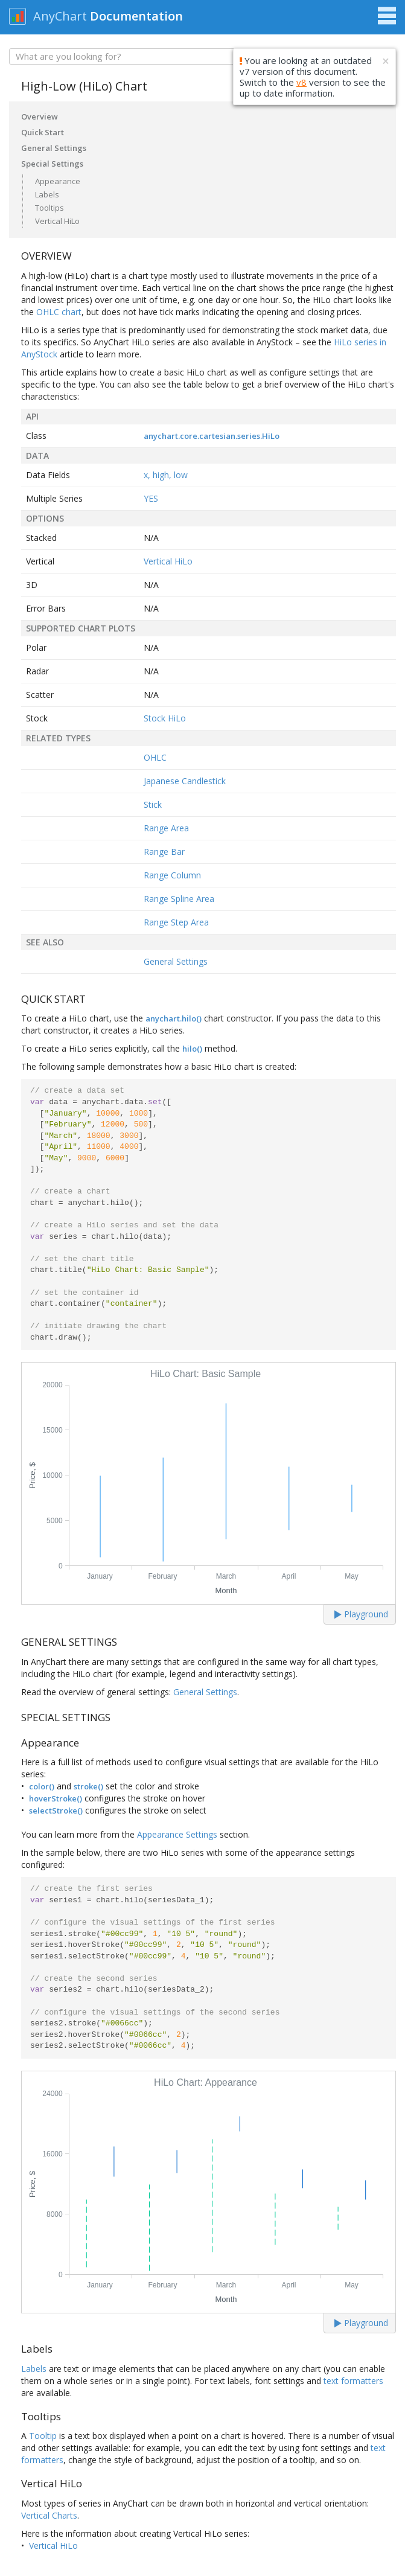 Image resolution: width=405 pixels, height=2576 pixels. I want to click on x, high, low, so click(166, 475).